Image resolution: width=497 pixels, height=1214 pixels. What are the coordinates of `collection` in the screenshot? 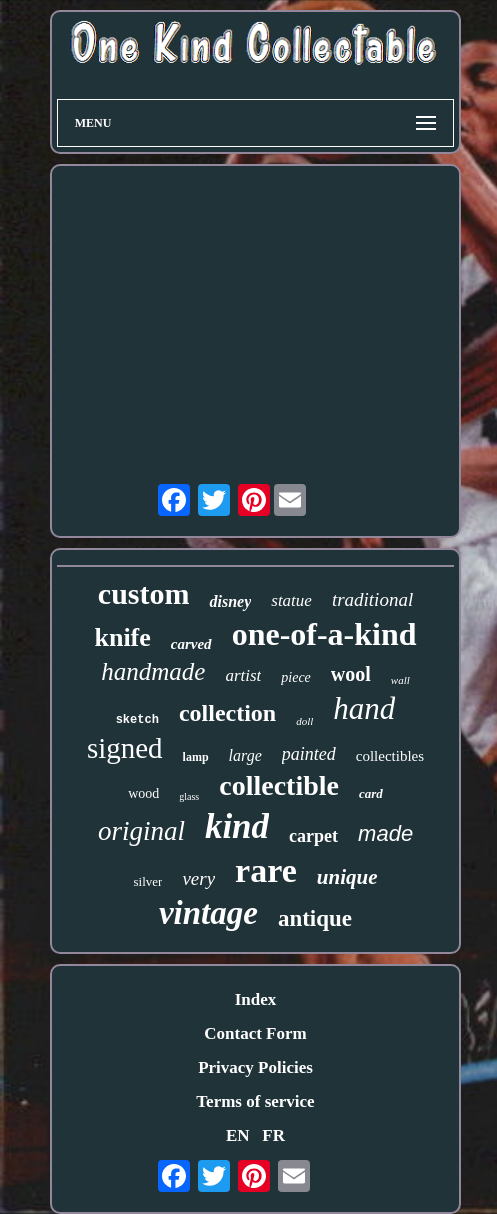 It's located at (227, 713).